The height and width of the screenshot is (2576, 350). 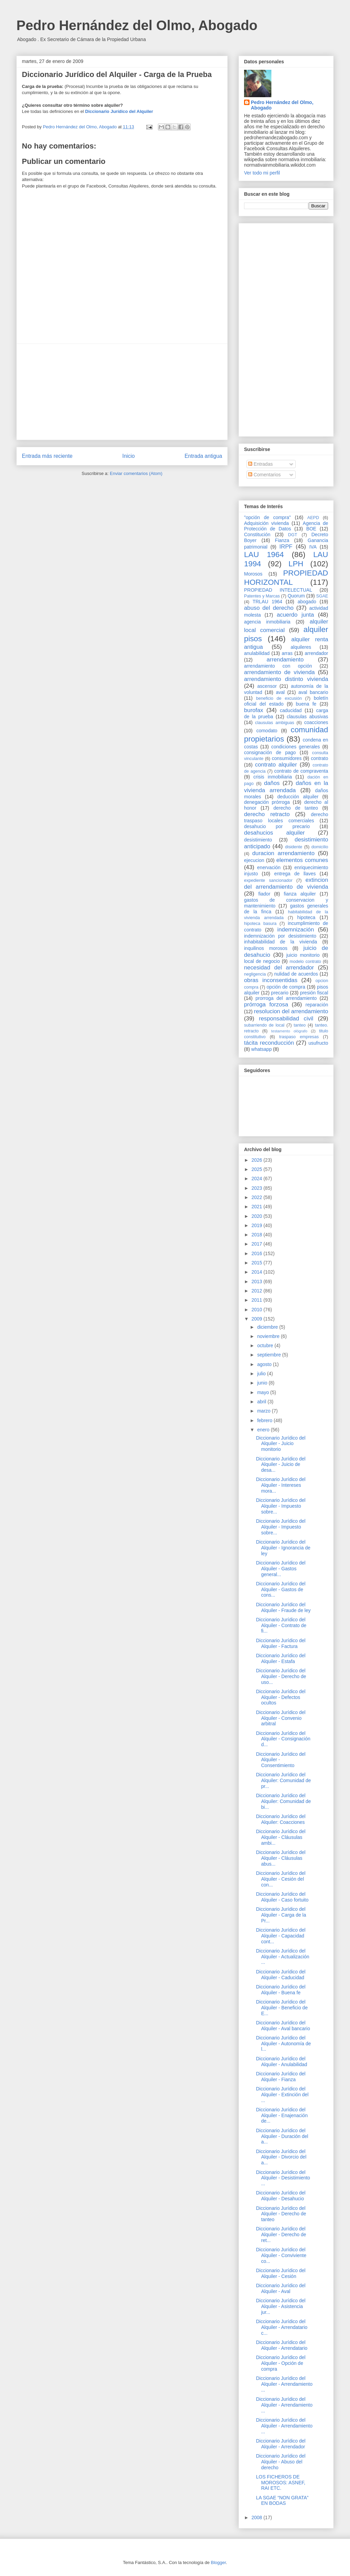 What do you see at coordinates (282, 2094) in the screenshot?
I see `Diccionario Jurídico del Alquiler - Extinción del ...` at bounding box center [282, 2094].